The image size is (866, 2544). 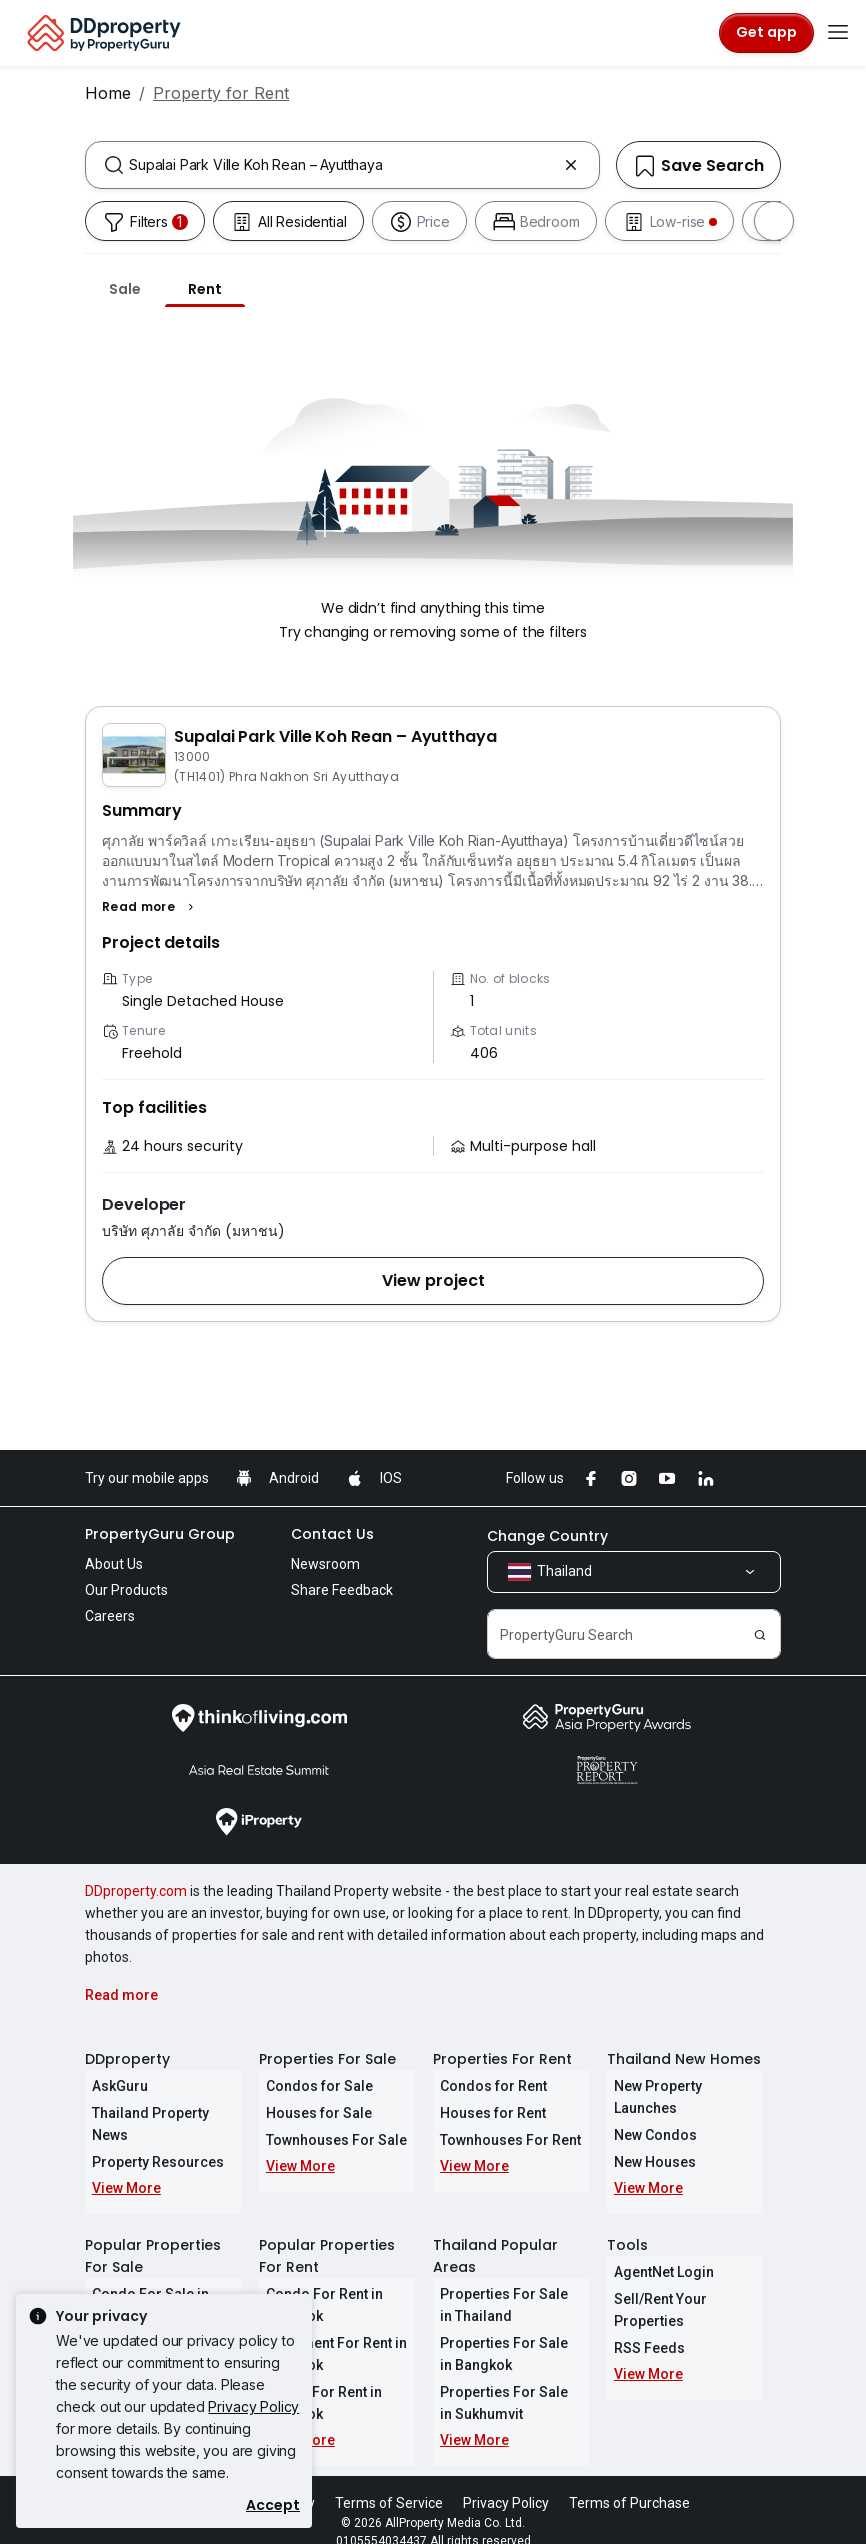 I want to click on Popular Properties For Sale, so click(x=153, y=2234).